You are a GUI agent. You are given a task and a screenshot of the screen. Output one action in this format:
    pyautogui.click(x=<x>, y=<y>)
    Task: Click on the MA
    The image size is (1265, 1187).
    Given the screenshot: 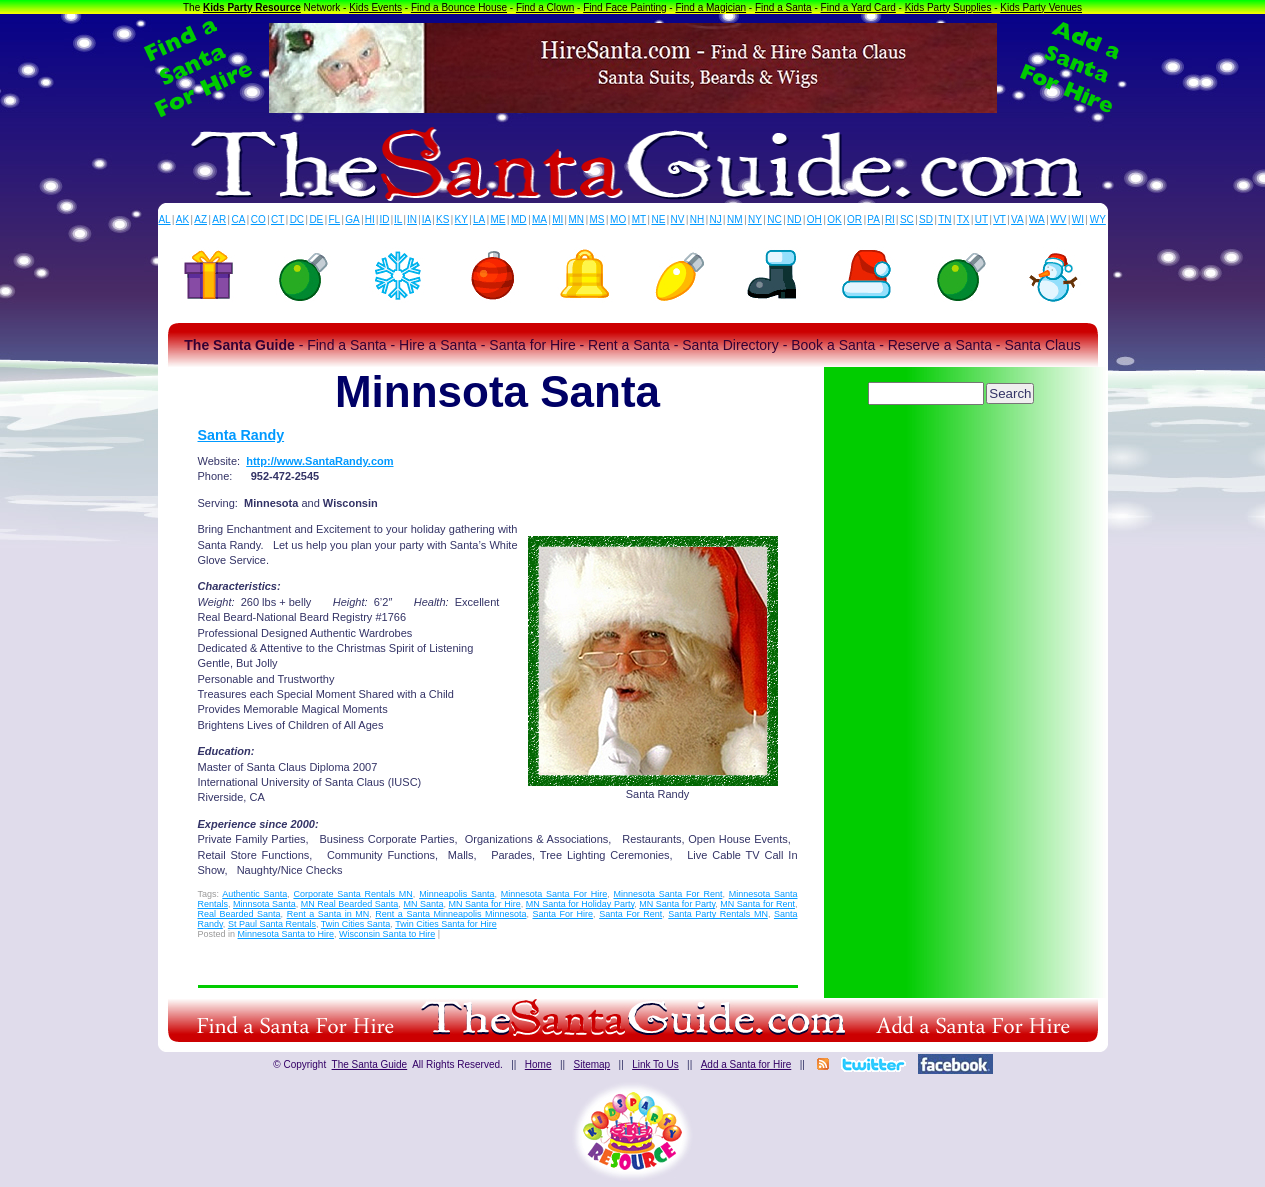 What is the action you would take?
    pyautogui.click(x=539, y=219)
    